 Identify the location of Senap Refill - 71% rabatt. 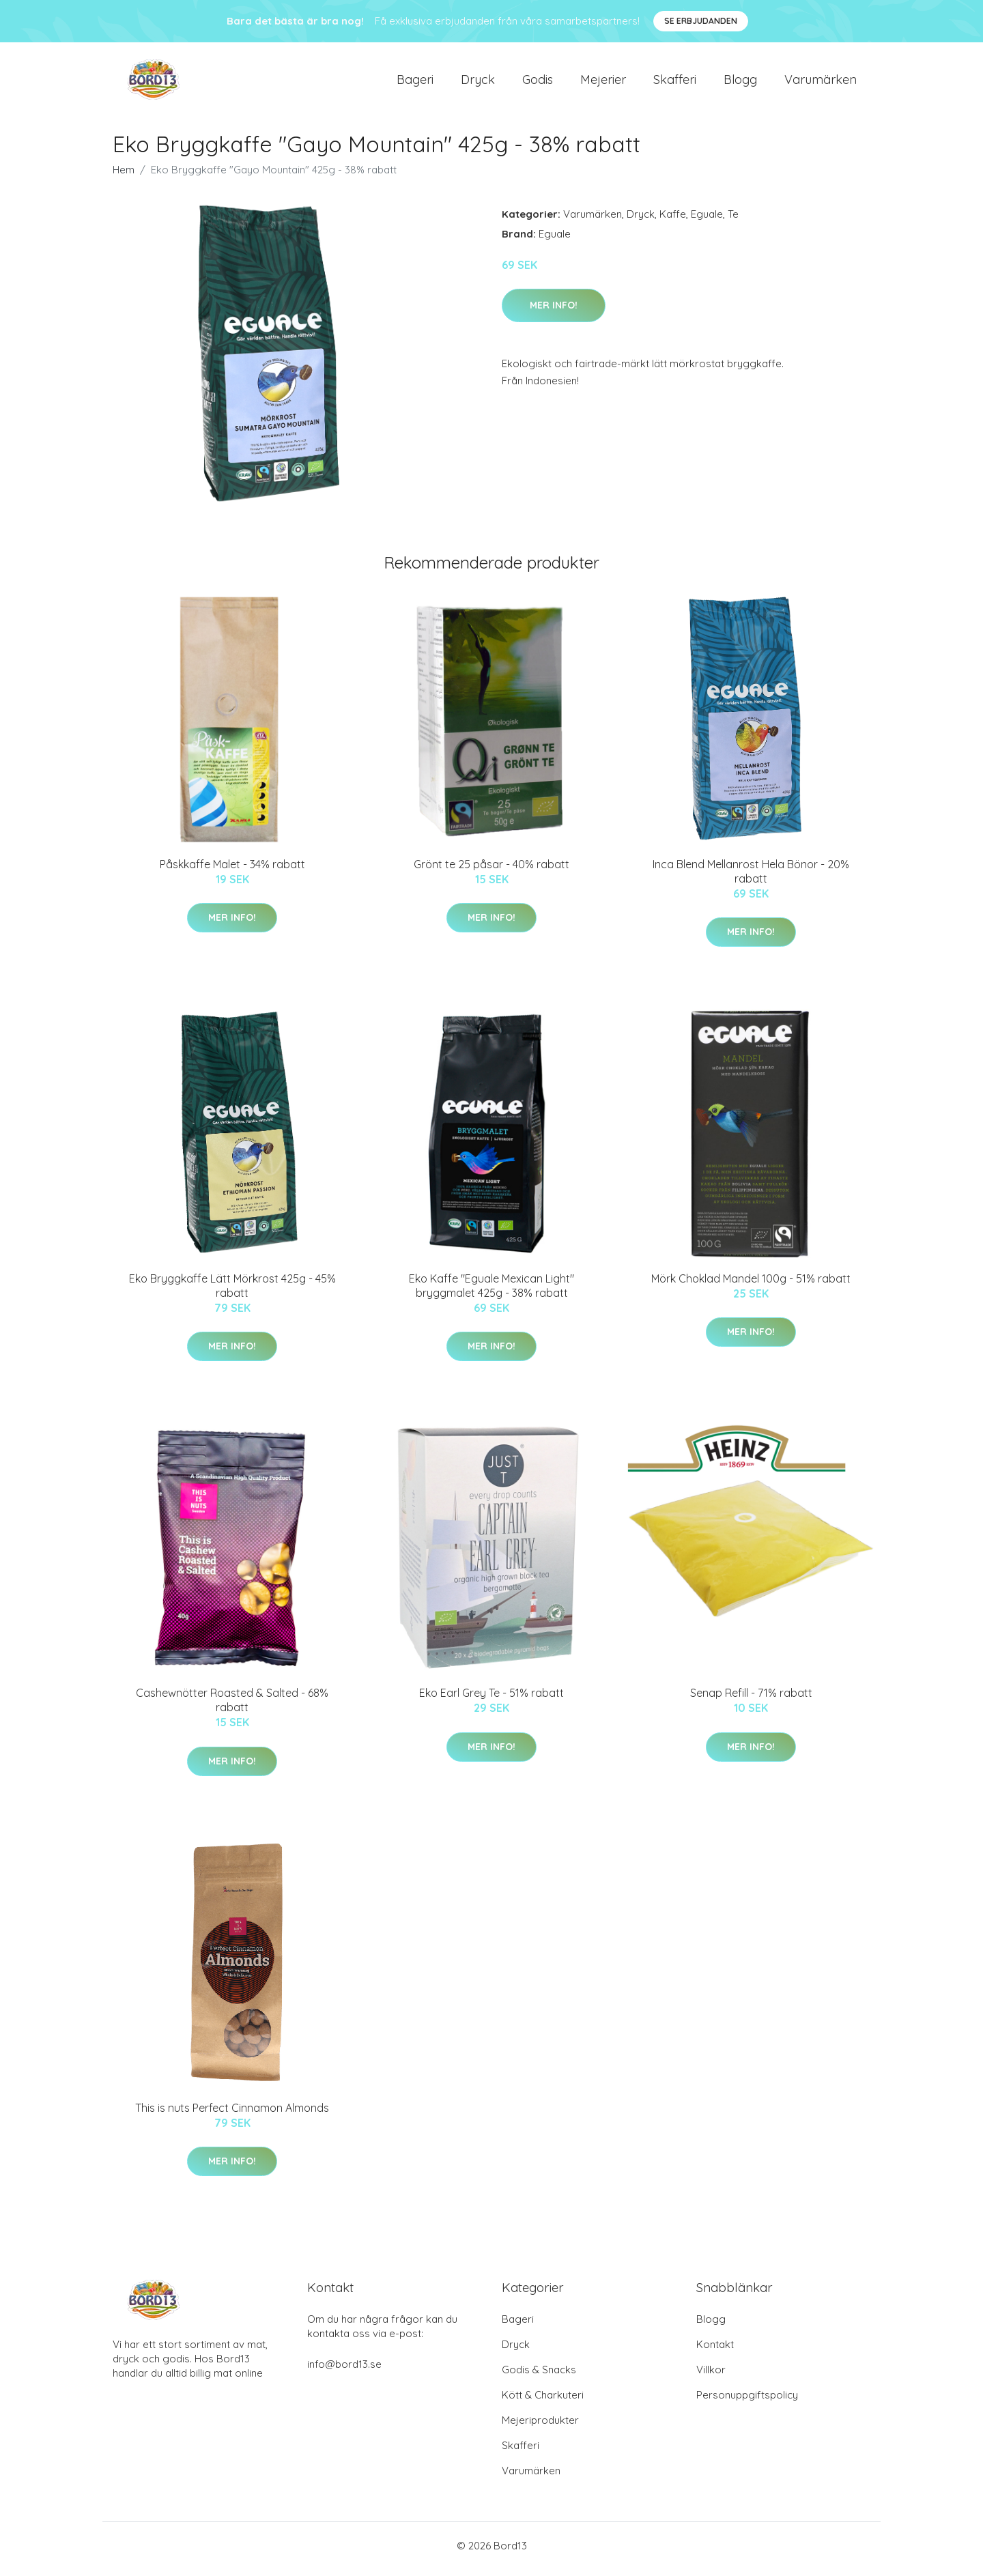
(751, 1700).